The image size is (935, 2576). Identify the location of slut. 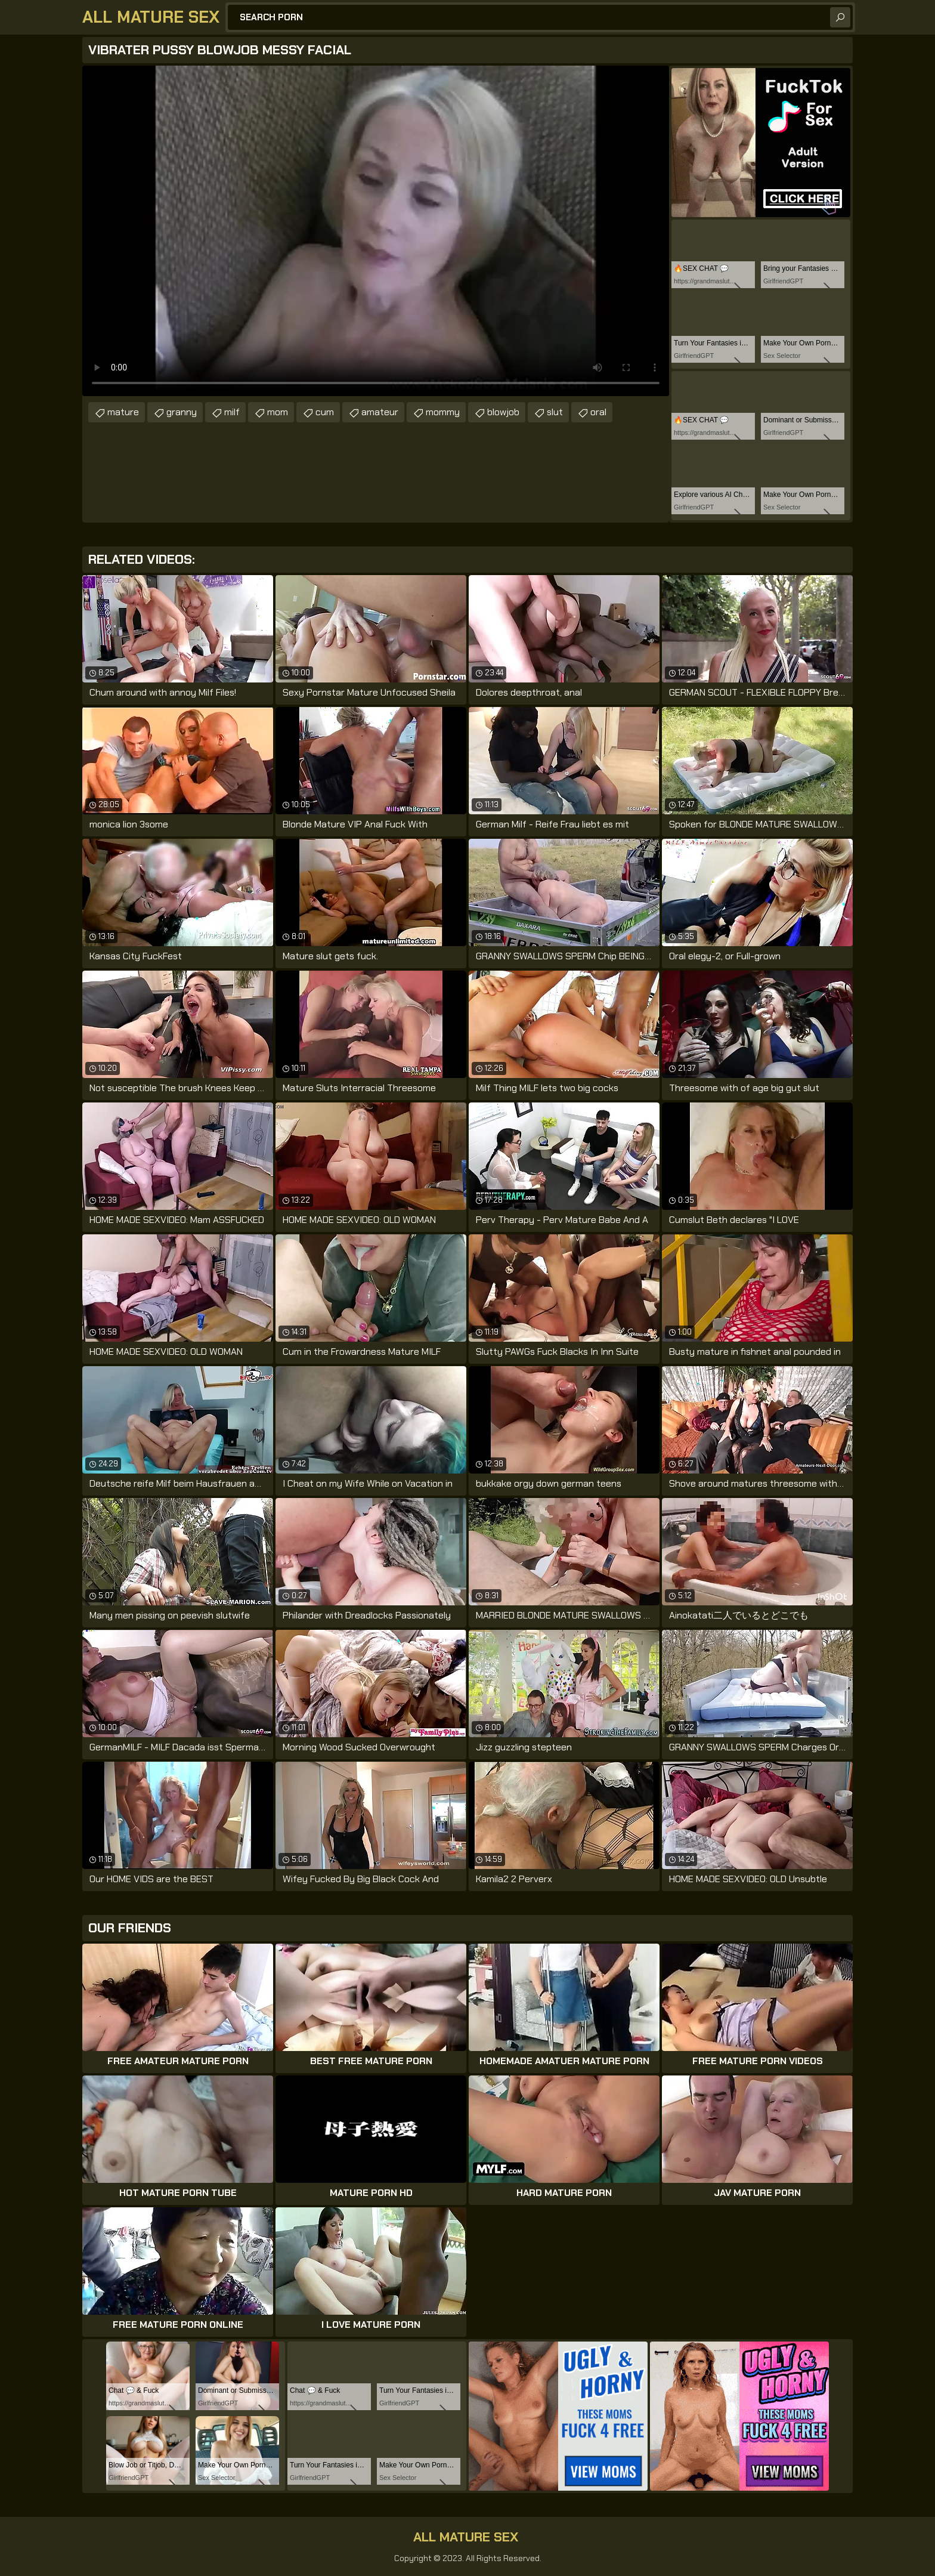
(555, 412).